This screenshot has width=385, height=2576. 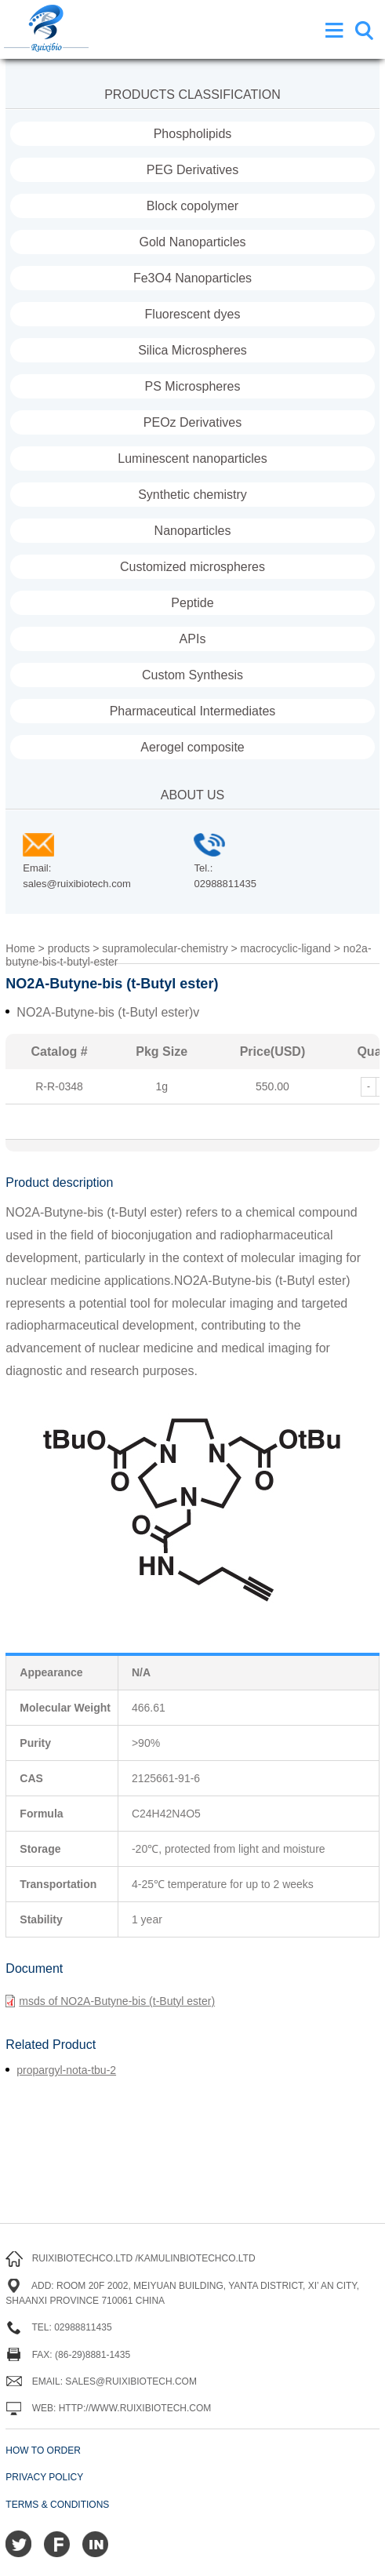 What do you see at coordinates (192, 566) in the screenshot?
I see `Customized microspheres` at bounding box center [192, 566].